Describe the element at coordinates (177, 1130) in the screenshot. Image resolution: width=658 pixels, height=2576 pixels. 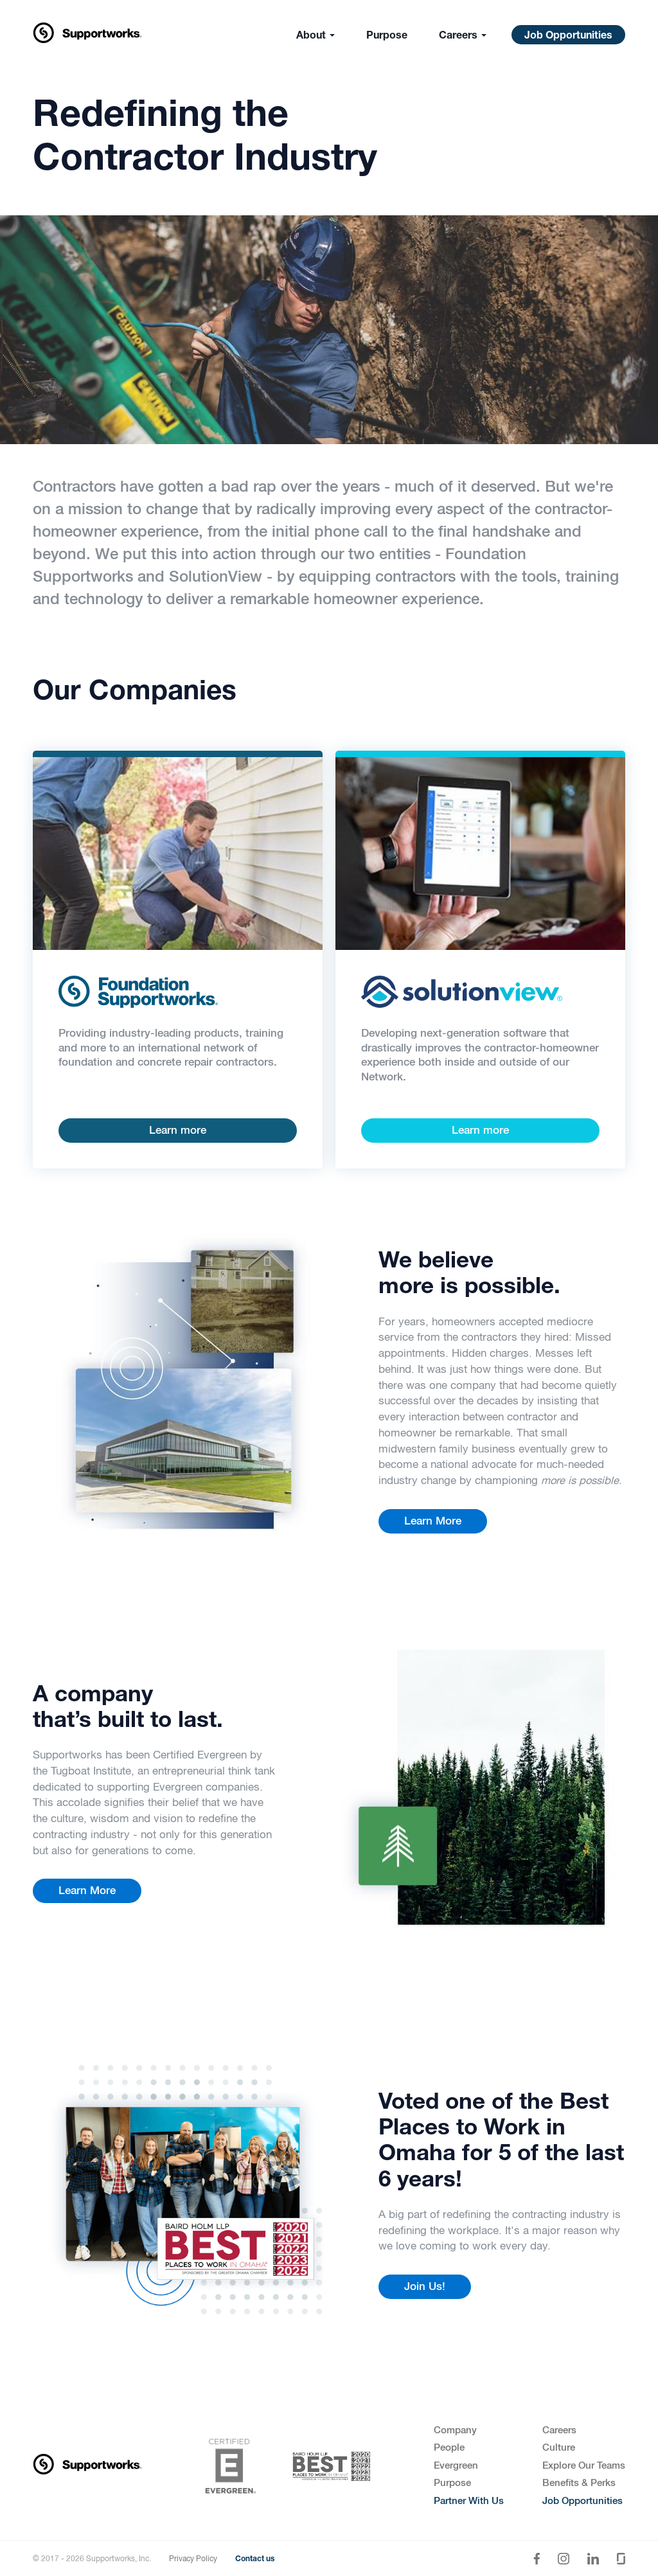
I see `Learn more` at that location.